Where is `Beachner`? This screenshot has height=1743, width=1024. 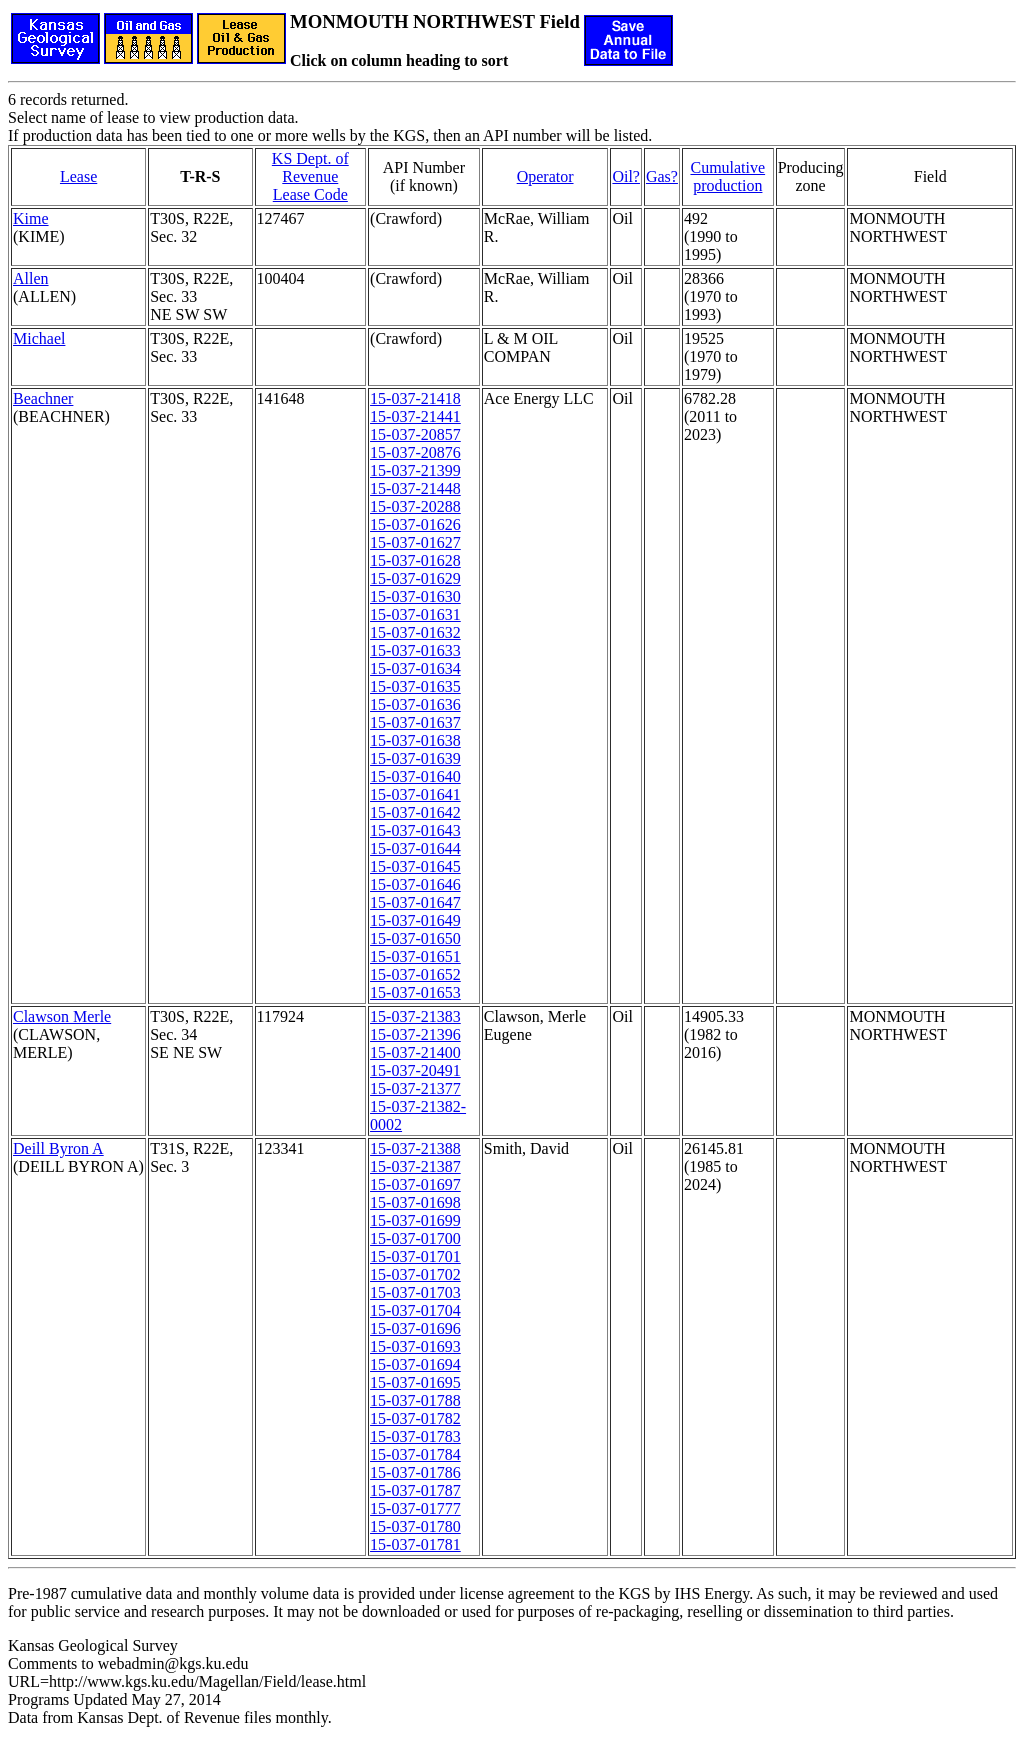
Beachner is located at coordinates (43, 398).